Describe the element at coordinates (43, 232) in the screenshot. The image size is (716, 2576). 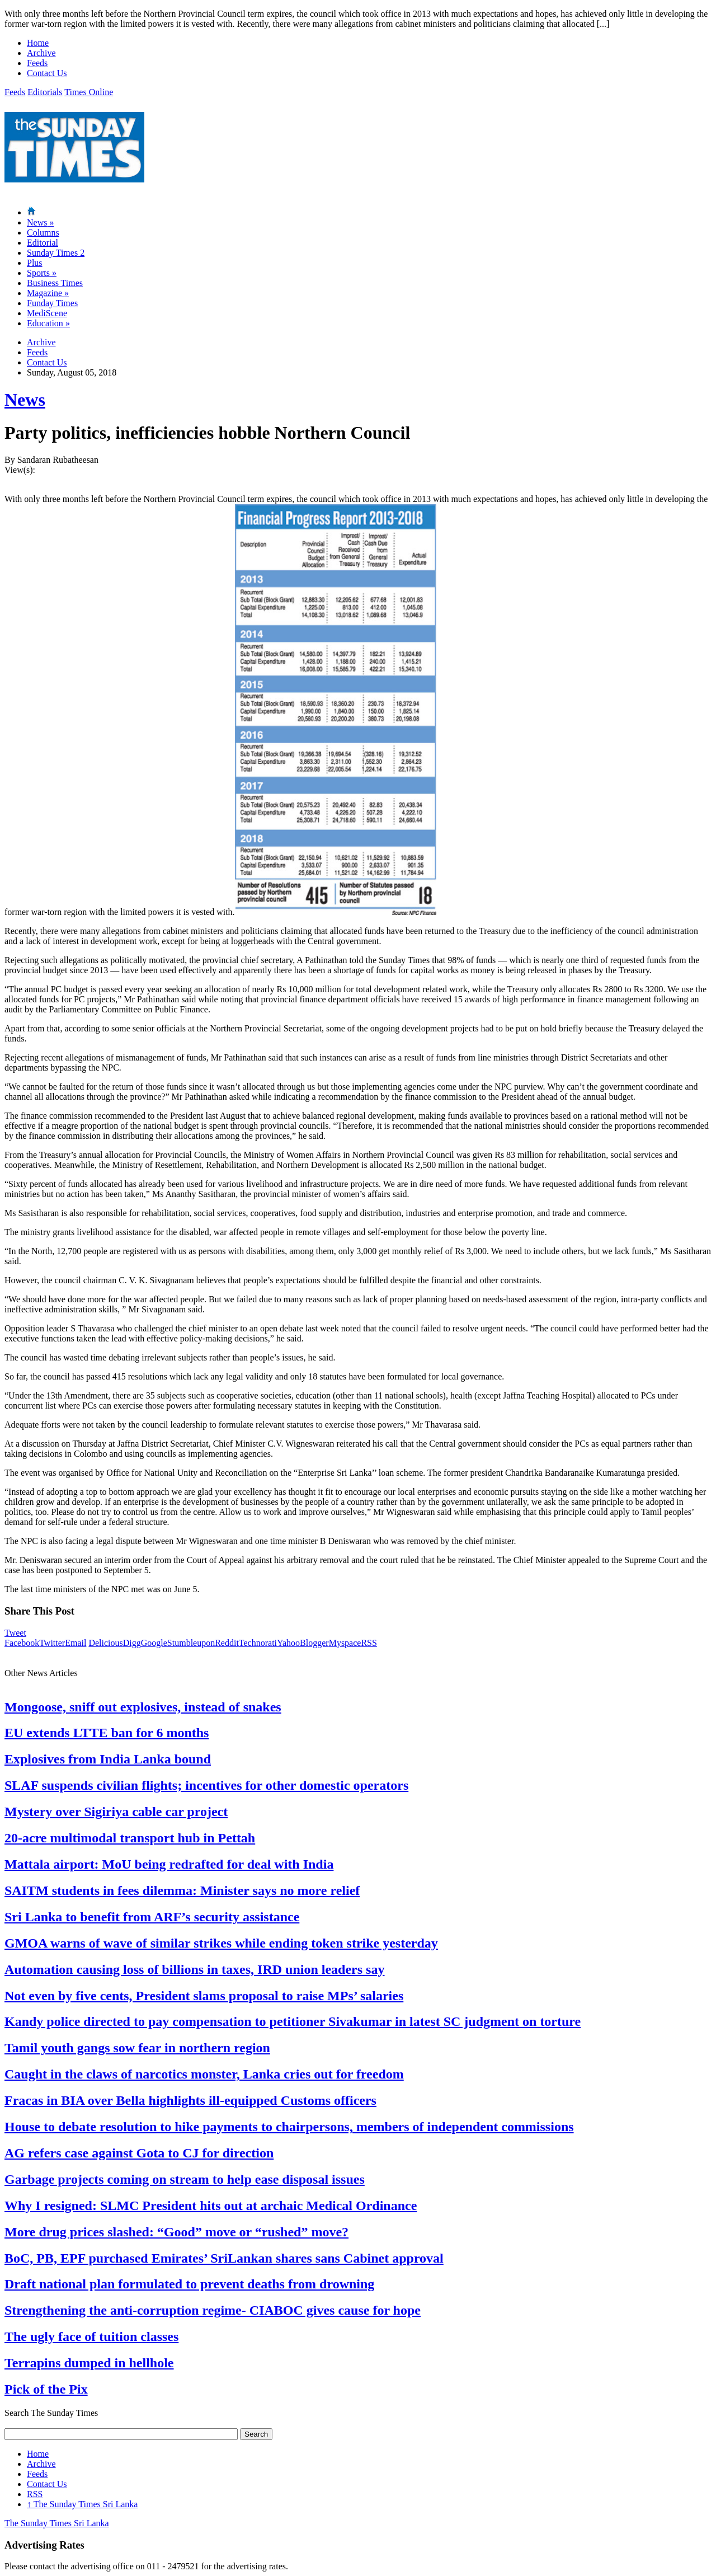
I see `Columns` at that location.